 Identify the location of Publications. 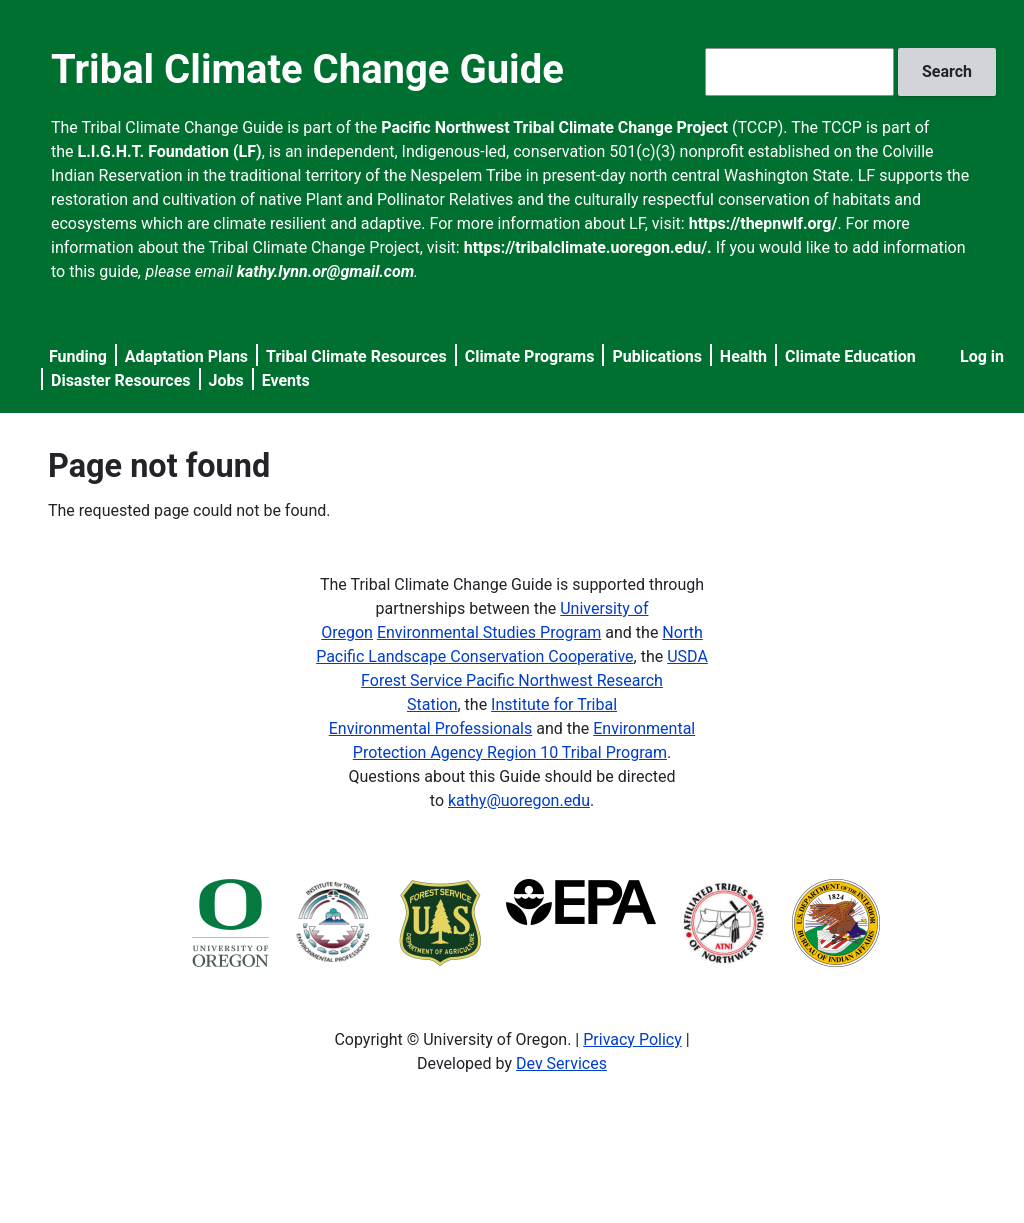
(657, 356).